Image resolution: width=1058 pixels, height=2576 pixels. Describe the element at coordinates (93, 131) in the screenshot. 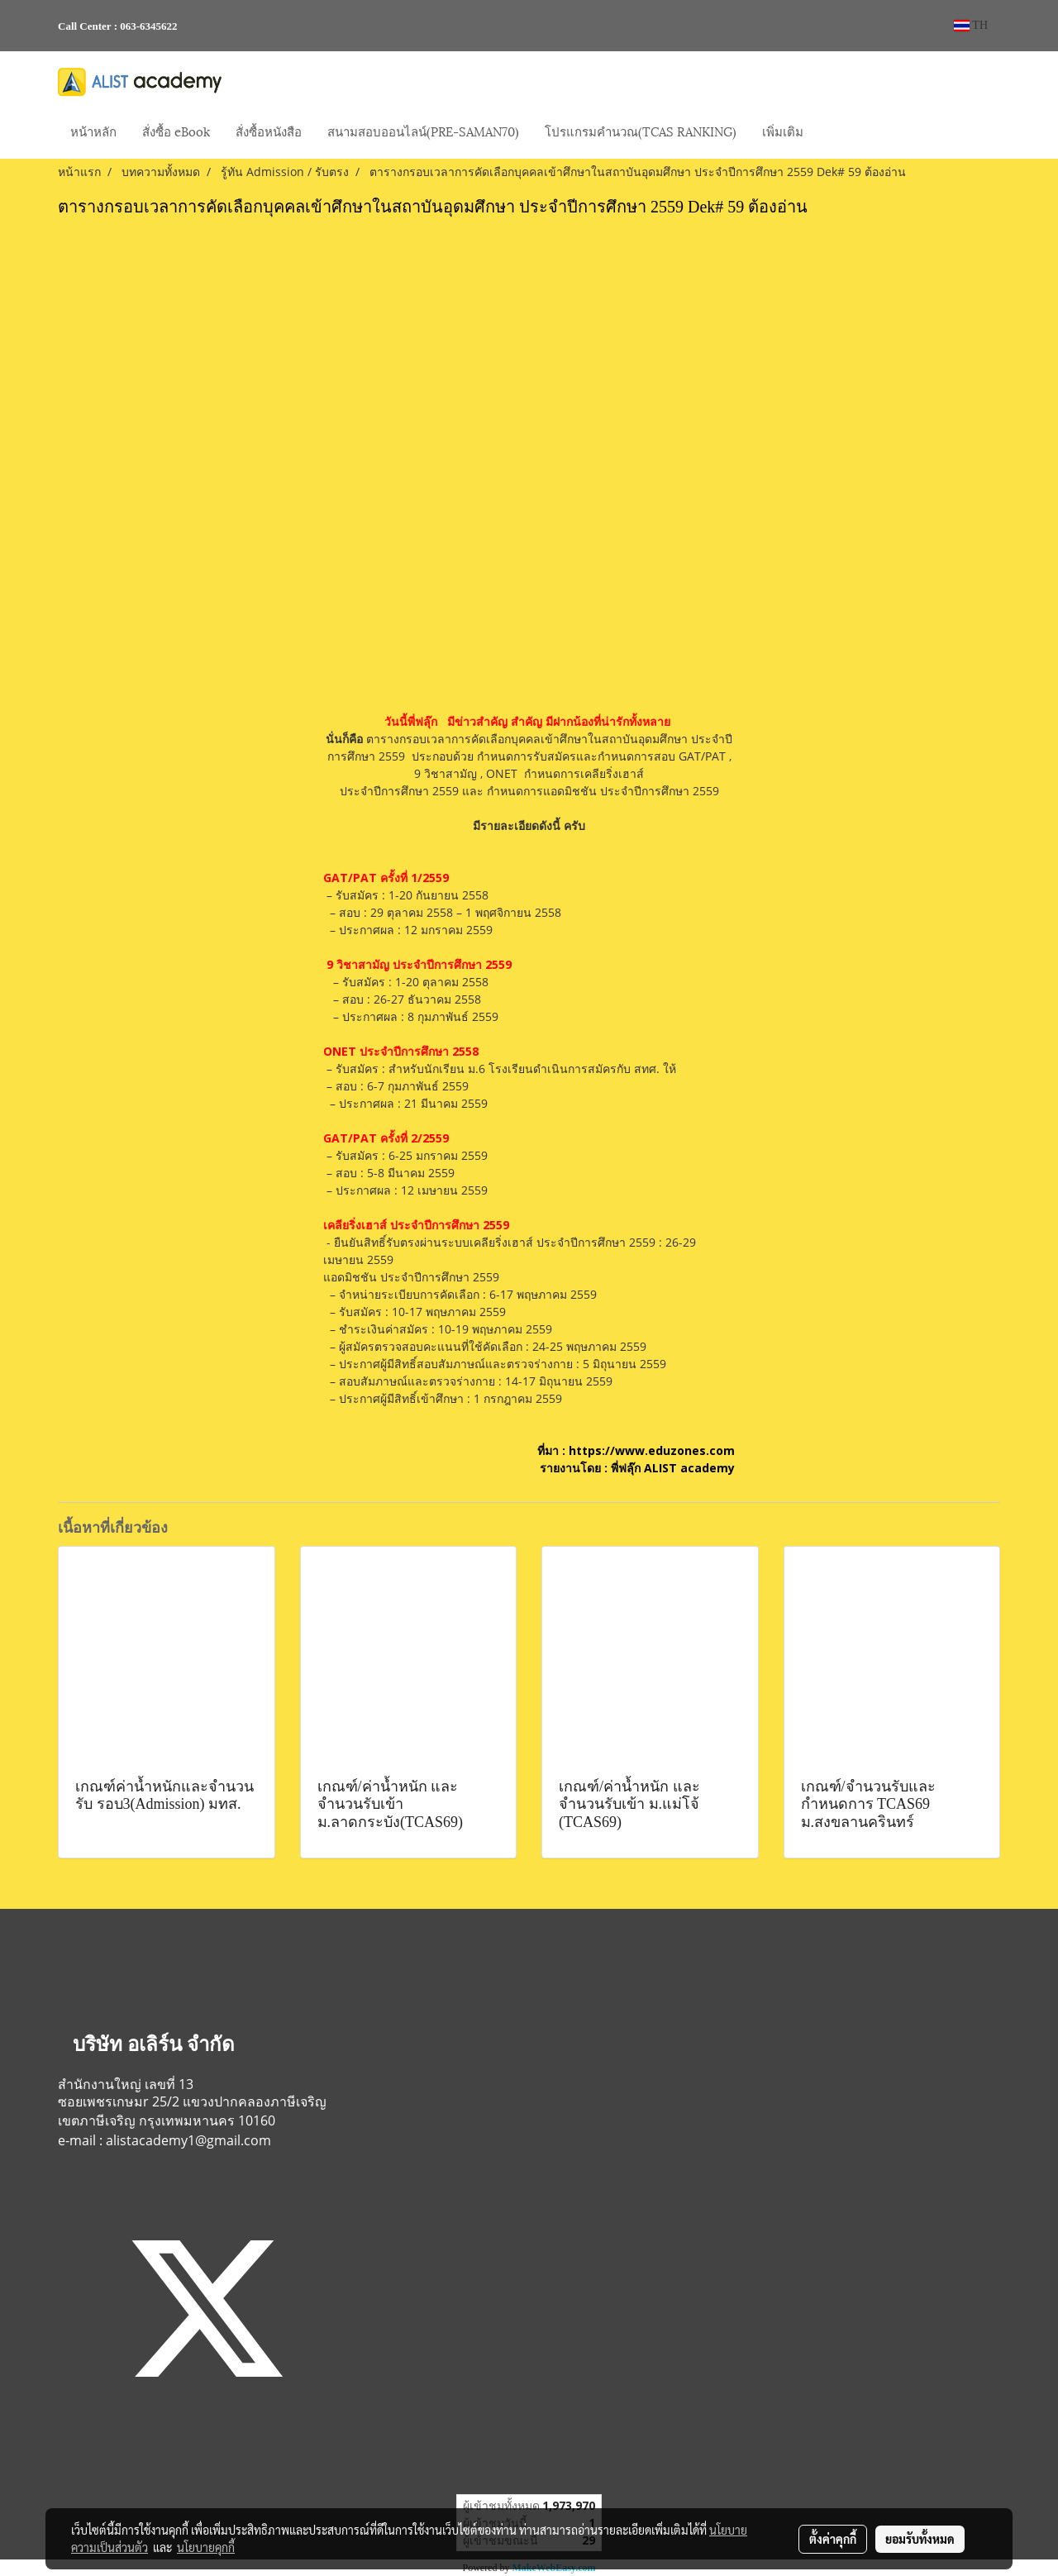

I see `หน้าหลัก` at that location.